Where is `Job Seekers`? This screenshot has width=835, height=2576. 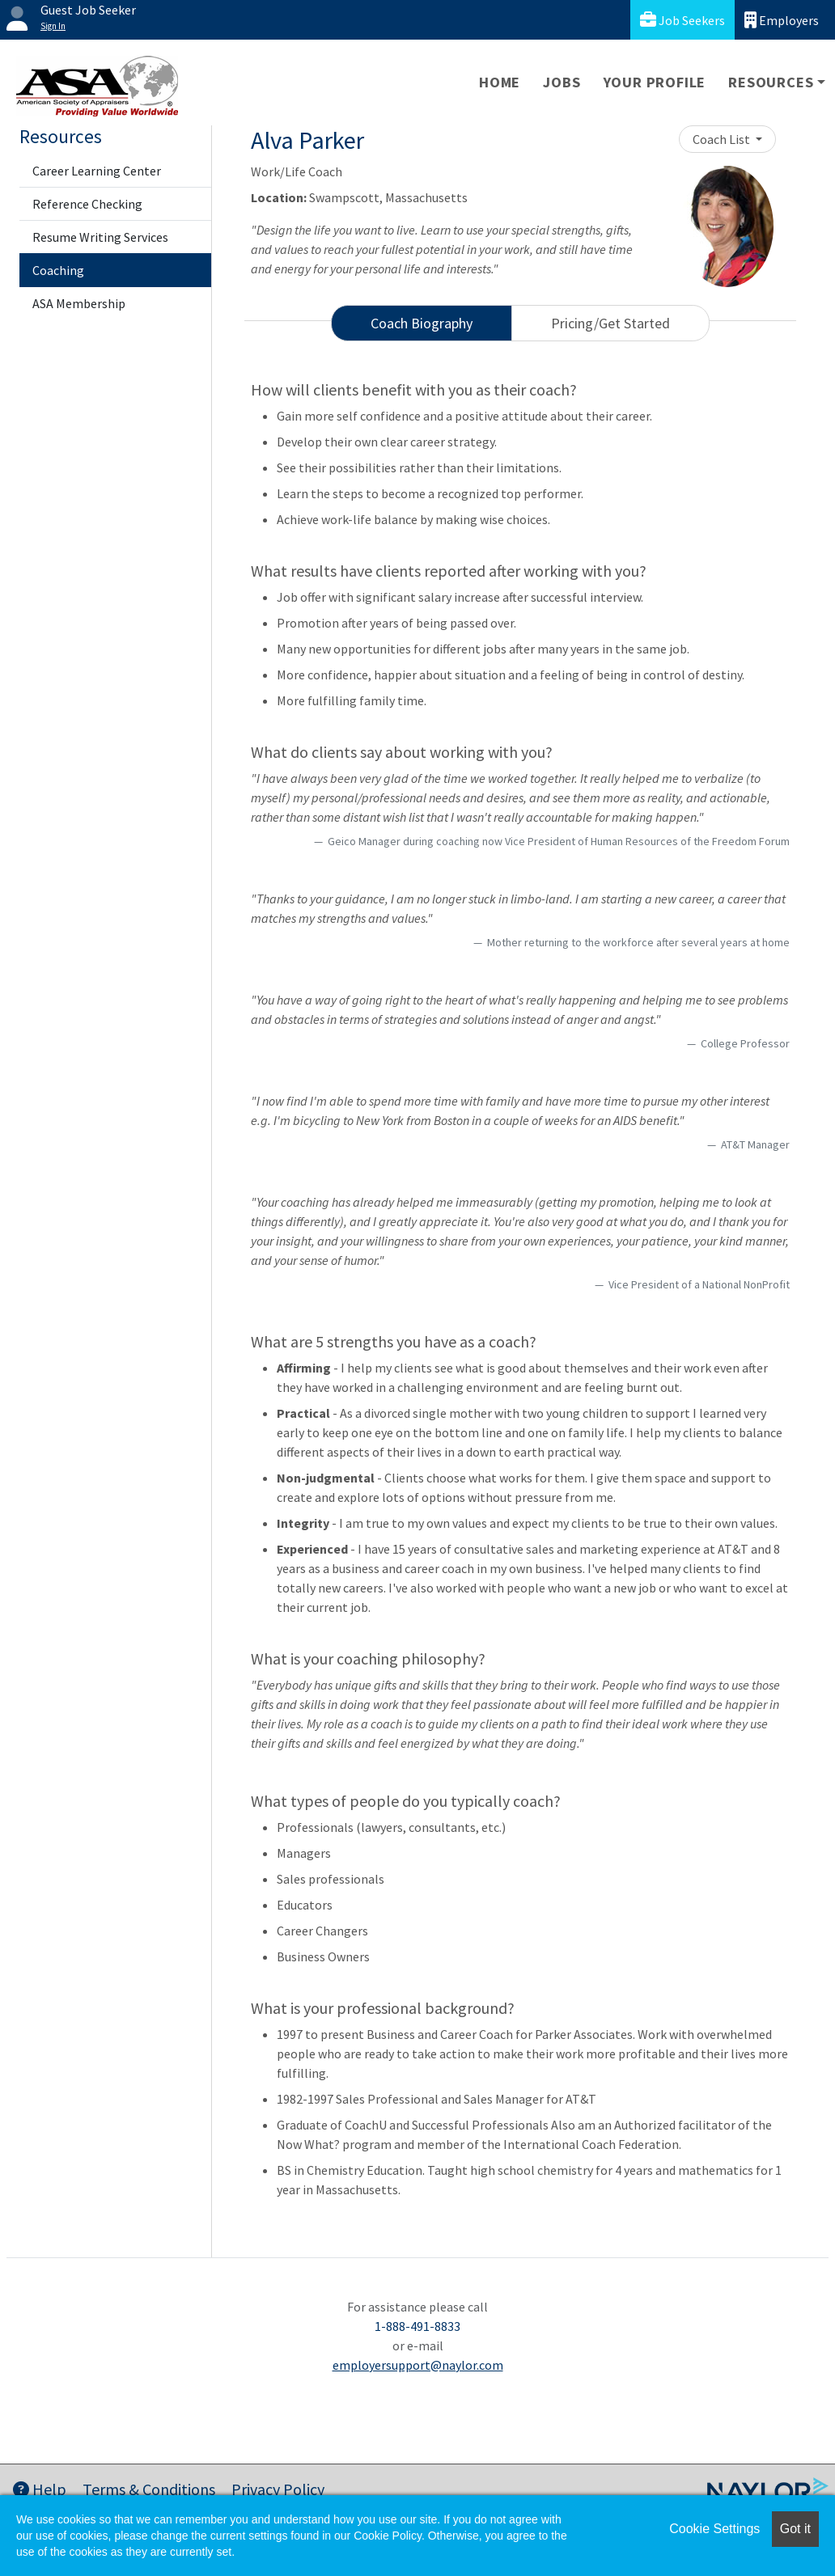 Job Seekers is located at coordinates (682, 20).